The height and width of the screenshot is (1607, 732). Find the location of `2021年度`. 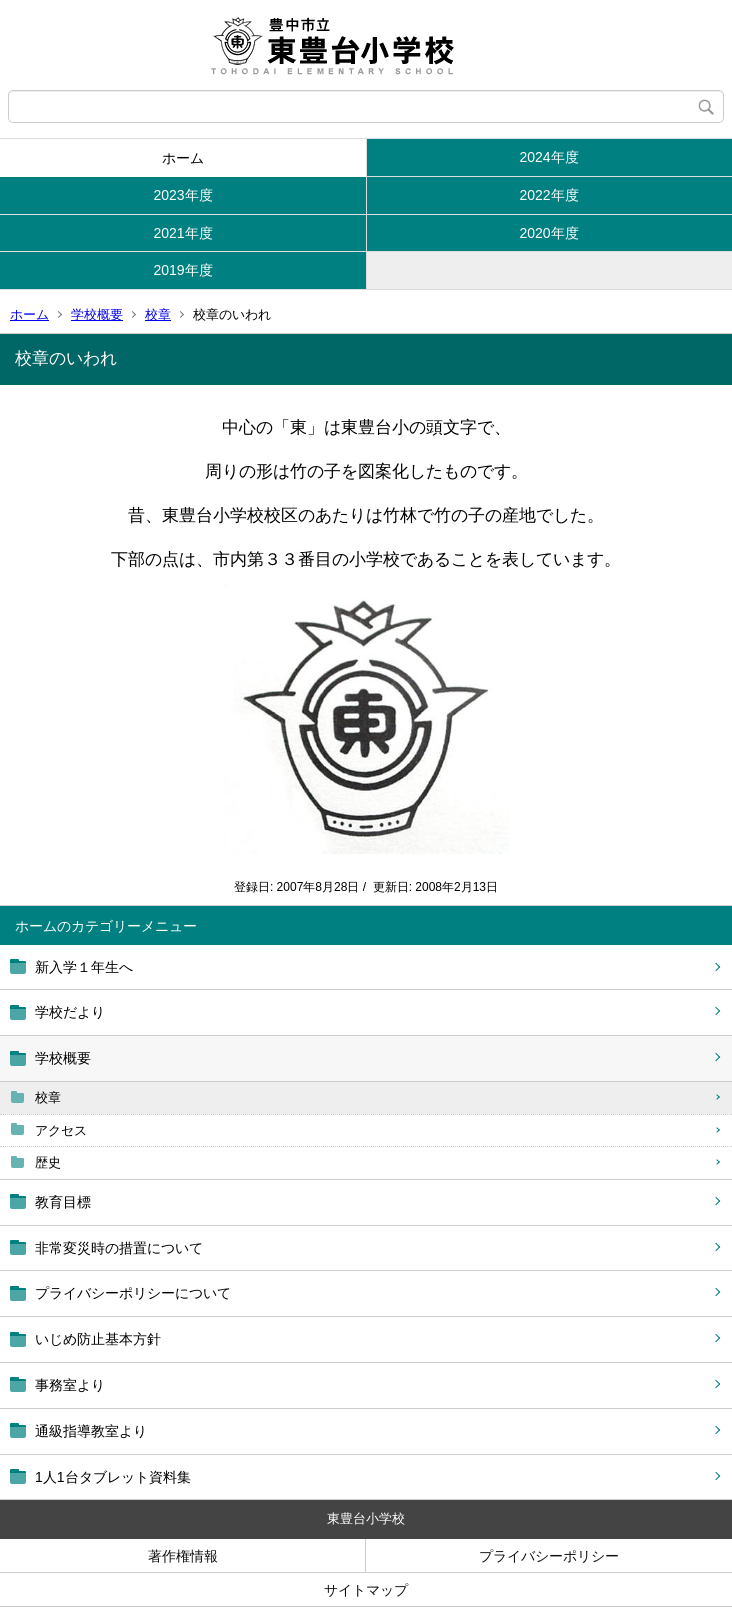

2021年度 is located at coordinates (182, 233).